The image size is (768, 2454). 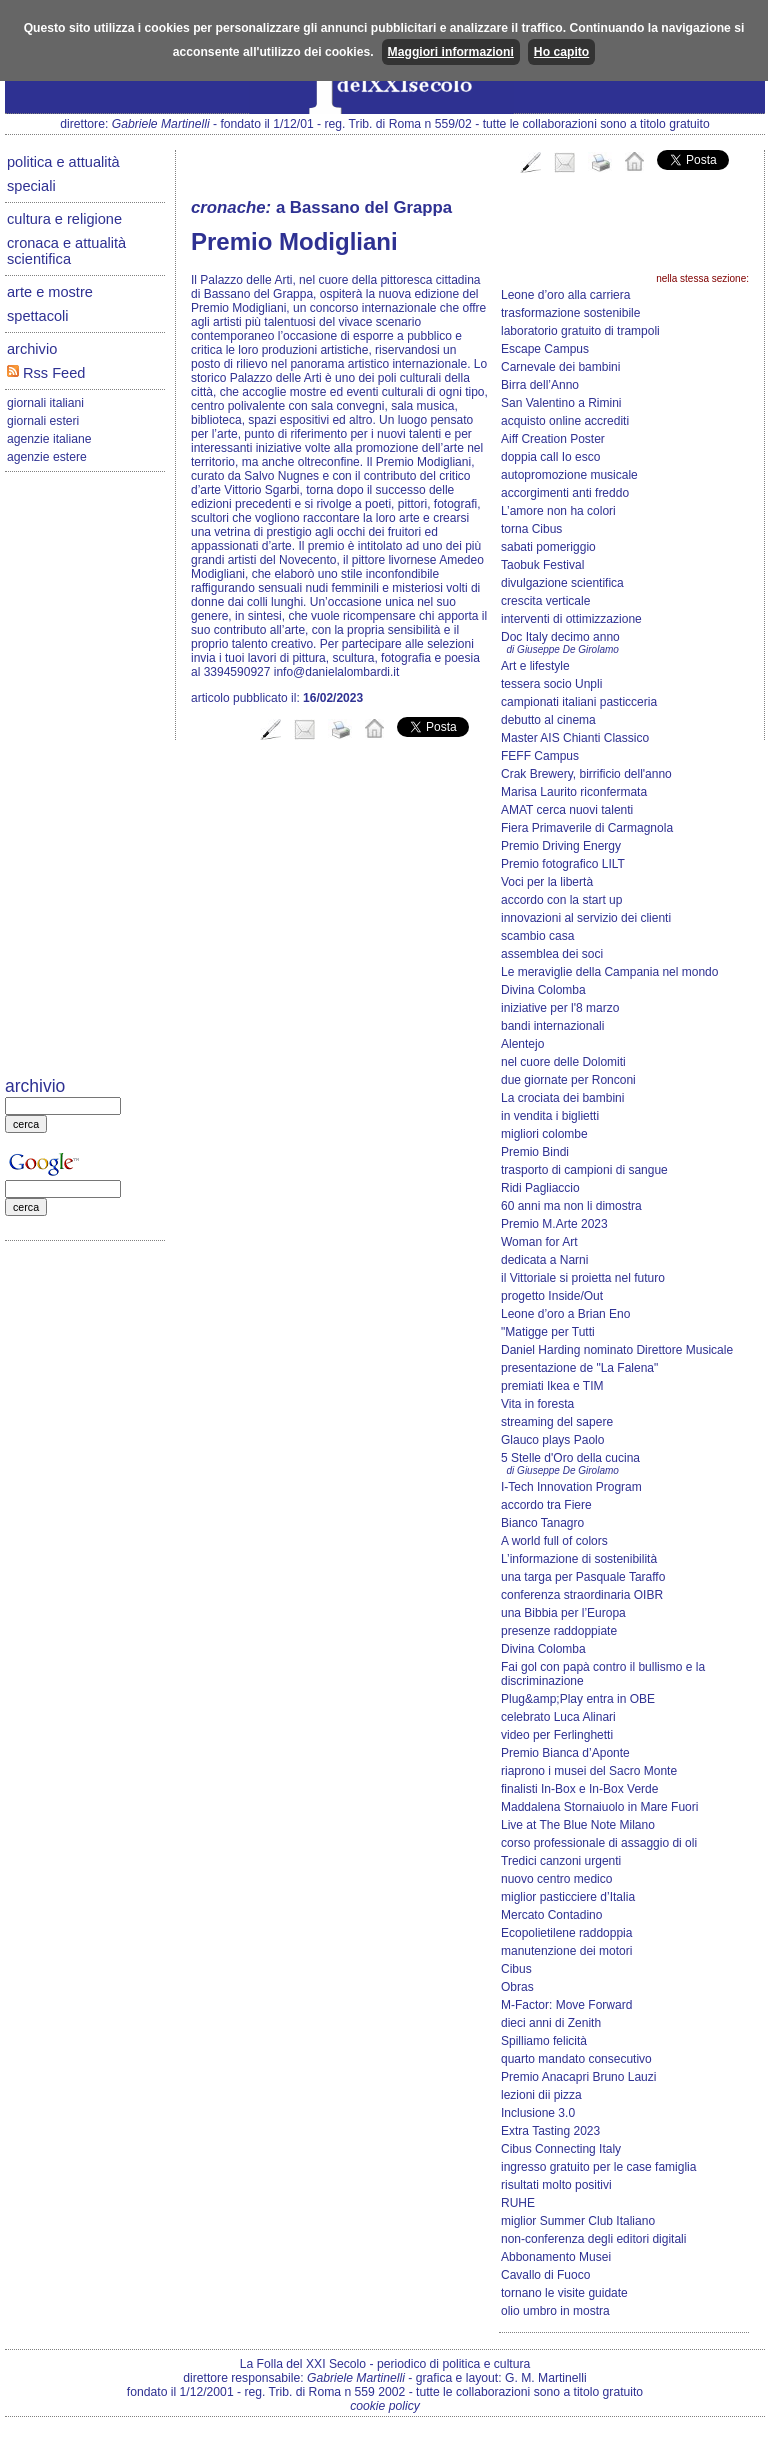 I want to click on Obras, so click(x=517, y=1987).